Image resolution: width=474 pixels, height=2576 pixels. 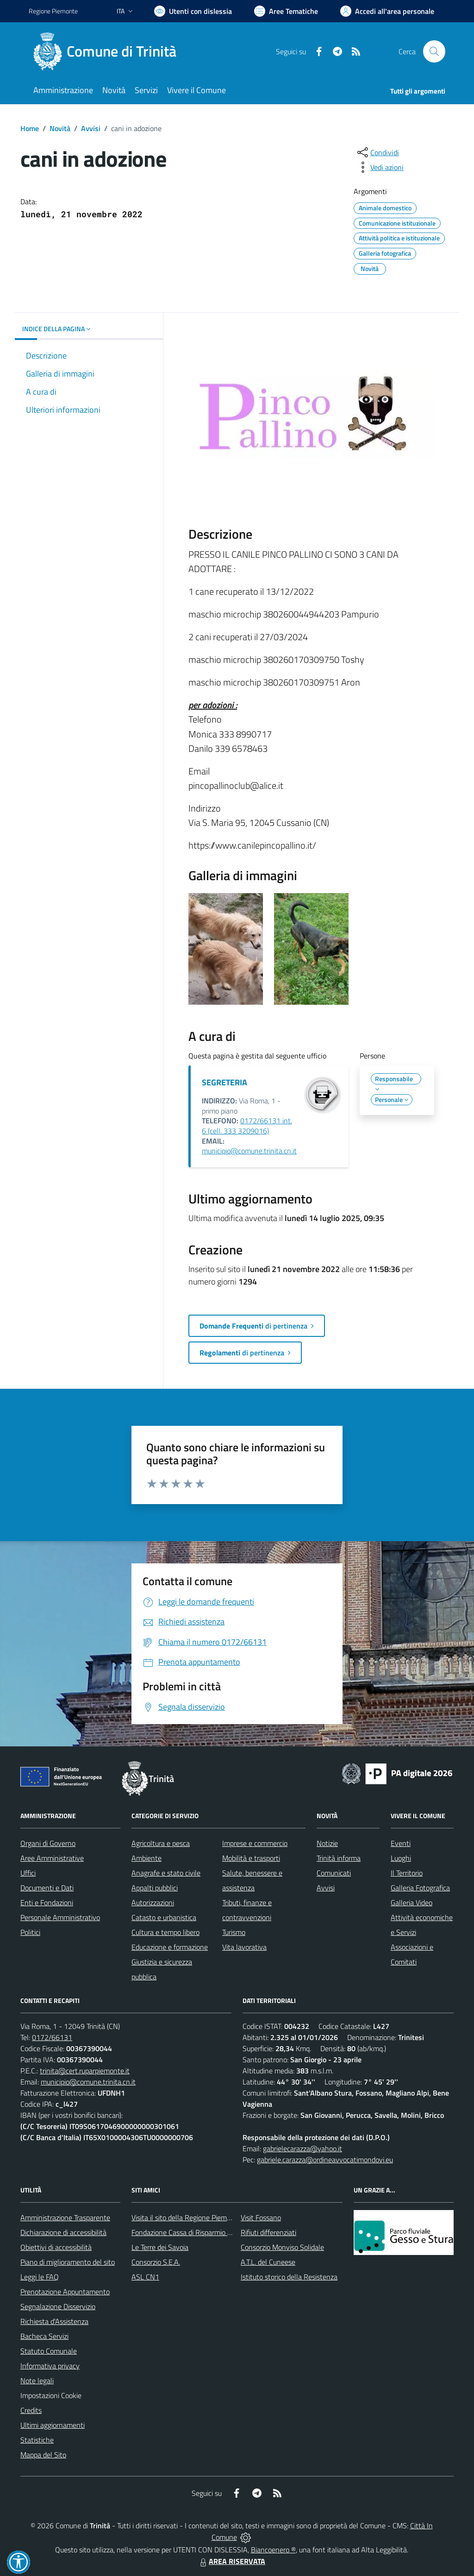 I want to click on Mobilità e trasporti, so click(x=251, y=1858).